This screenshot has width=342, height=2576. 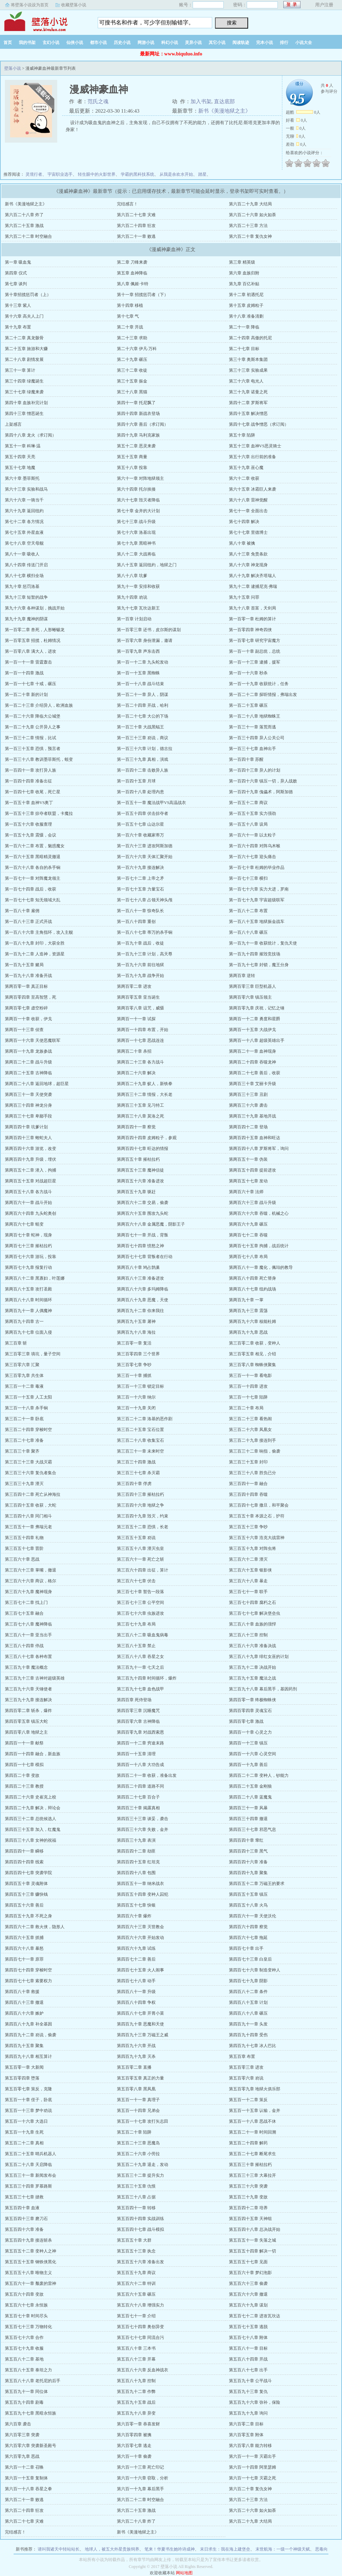 I want to click on 第五百六十六章 撤退, so click(x=248, y=2294).